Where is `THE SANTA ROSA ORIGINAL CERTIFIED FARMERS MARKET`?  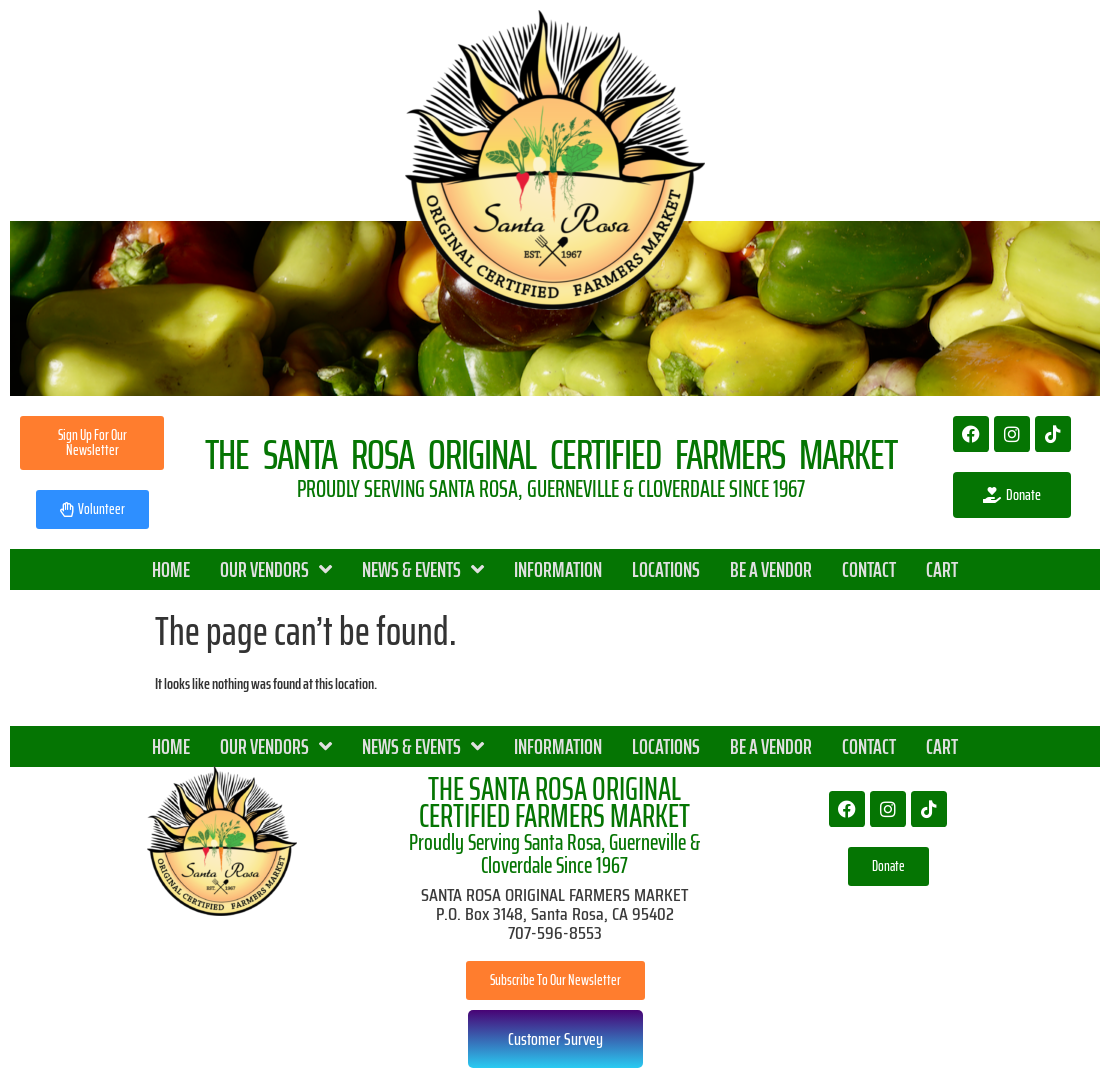 THE SANTA ROSA ORIGINAL CERTIFIED FARMERS MARKET is located at coordinates (554, 802).